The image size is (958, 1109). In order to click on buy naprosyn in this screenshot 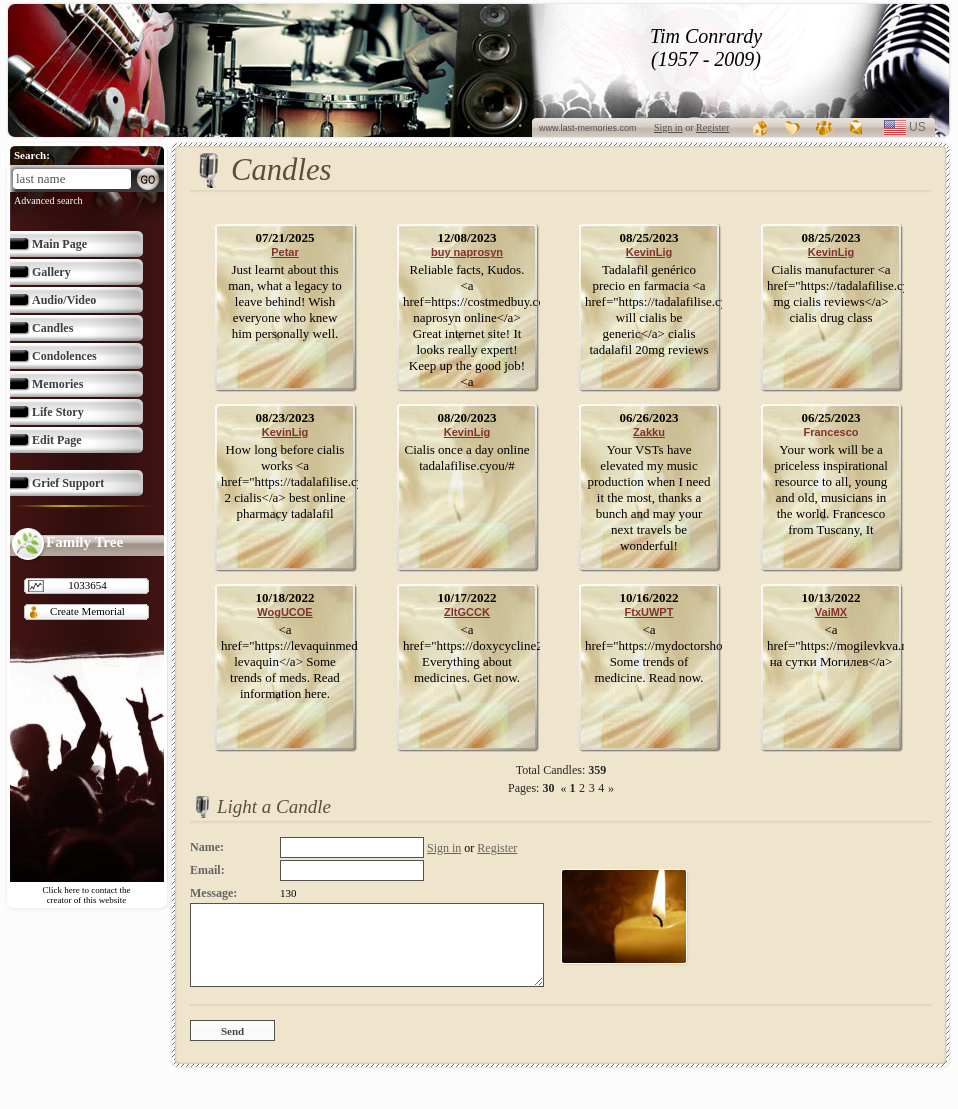, I will do `click(467, 252)`.